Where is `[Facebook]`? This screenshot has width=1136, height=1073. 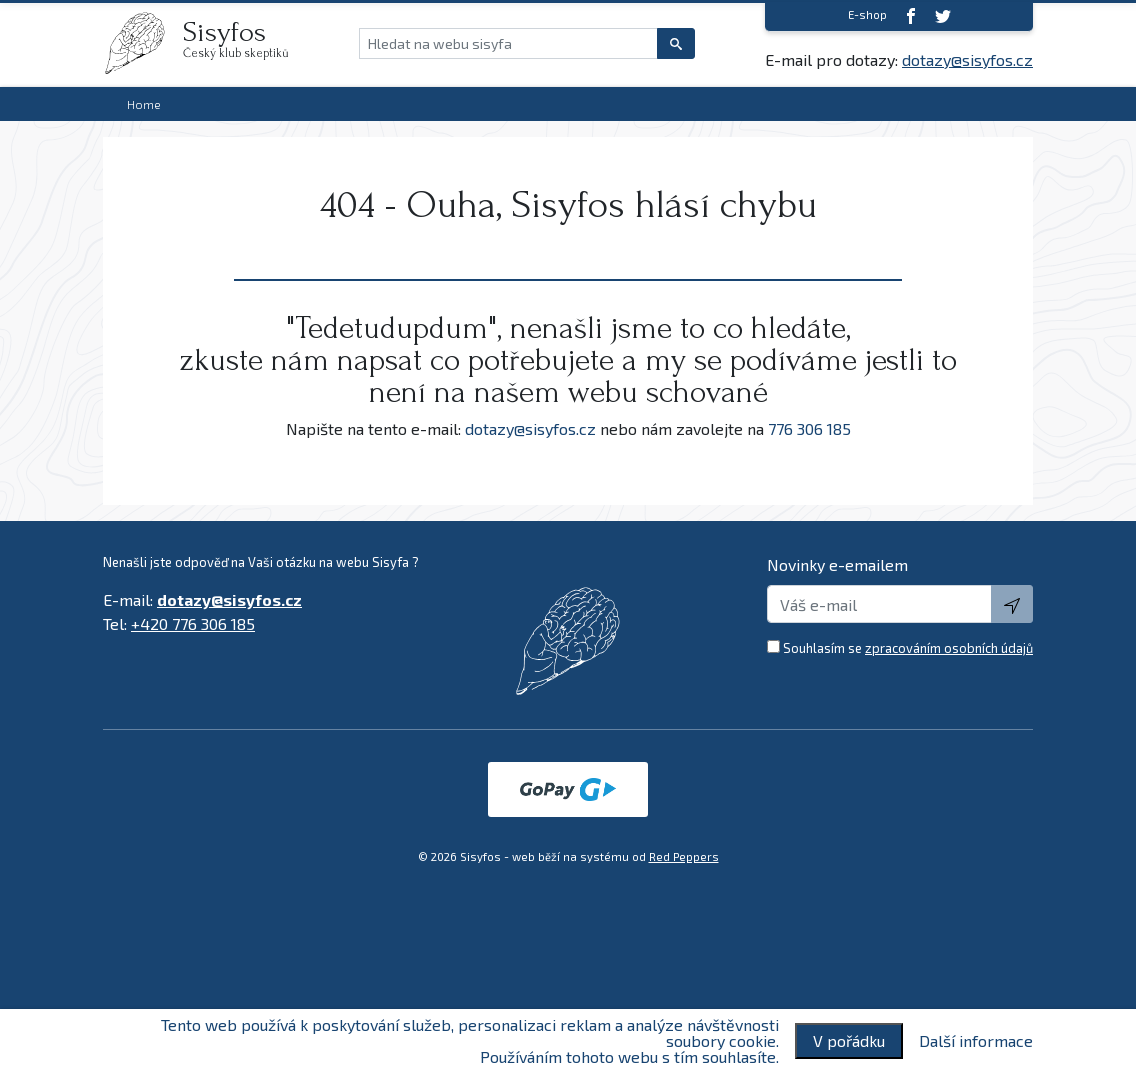
[Facebook] is located at coordinates (911, 15).